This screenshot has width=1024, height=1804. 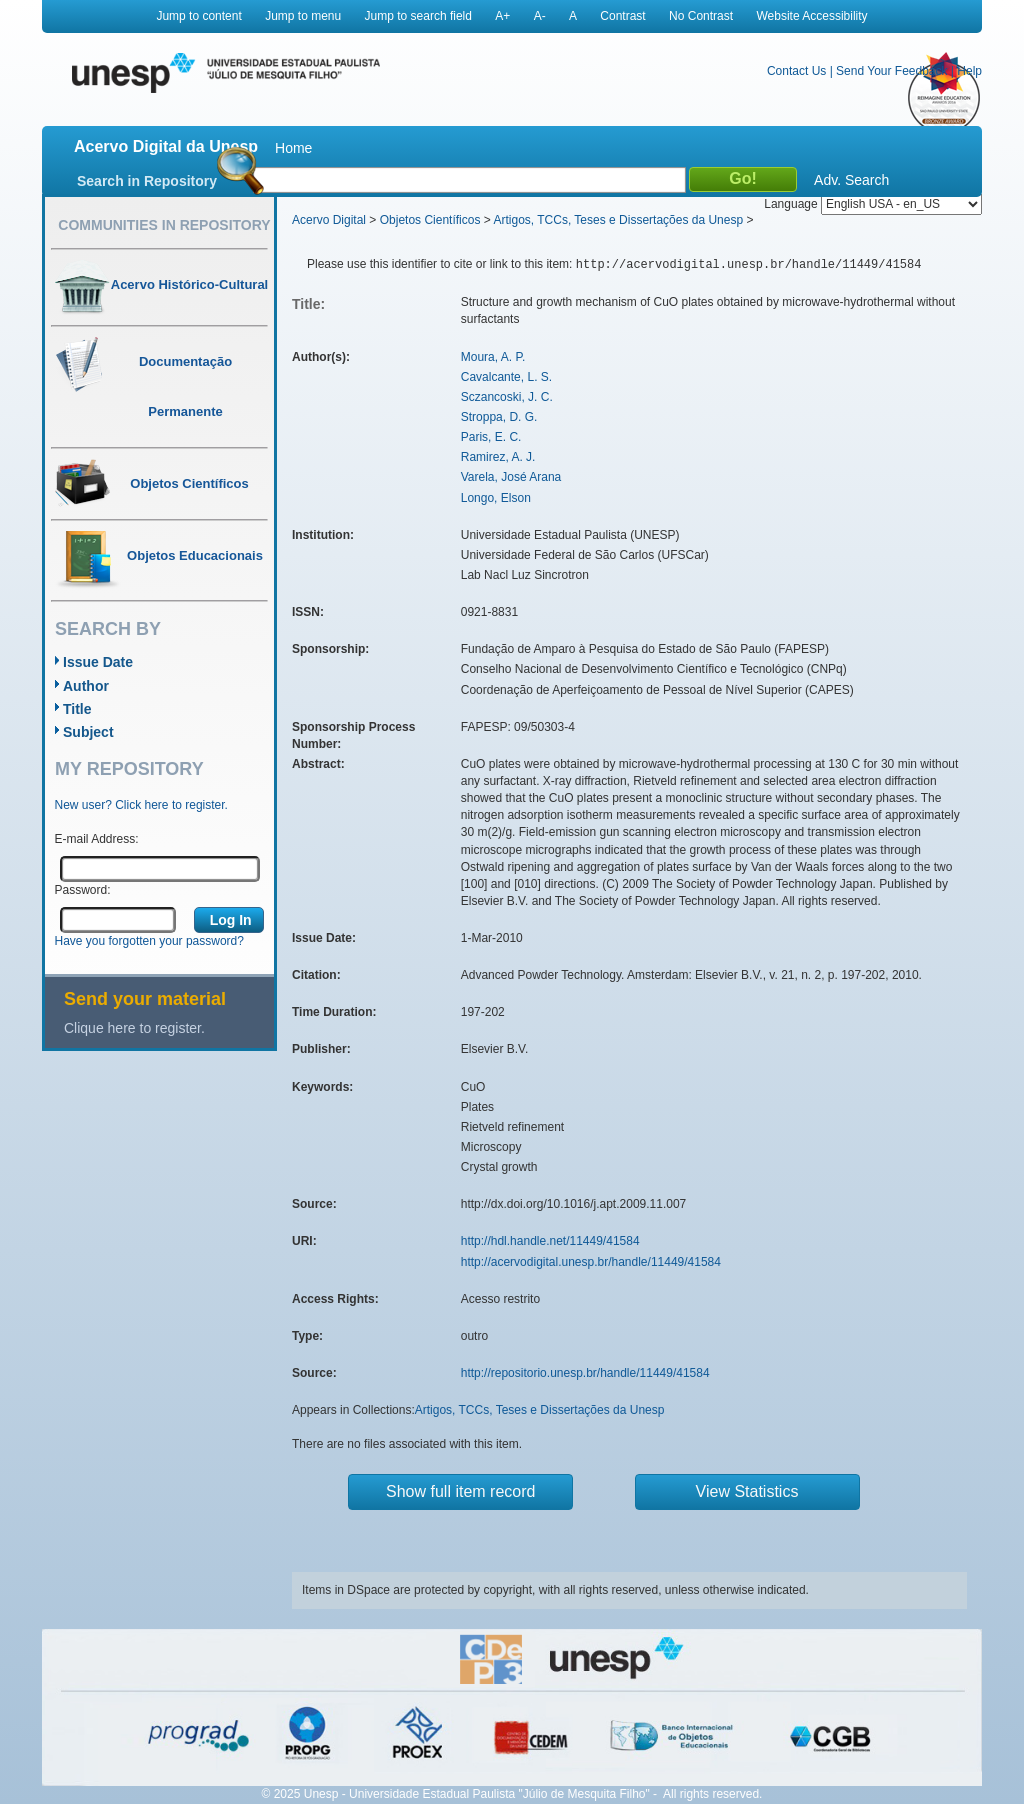 I want to click on Contact Us, so click(x=796, y=71).